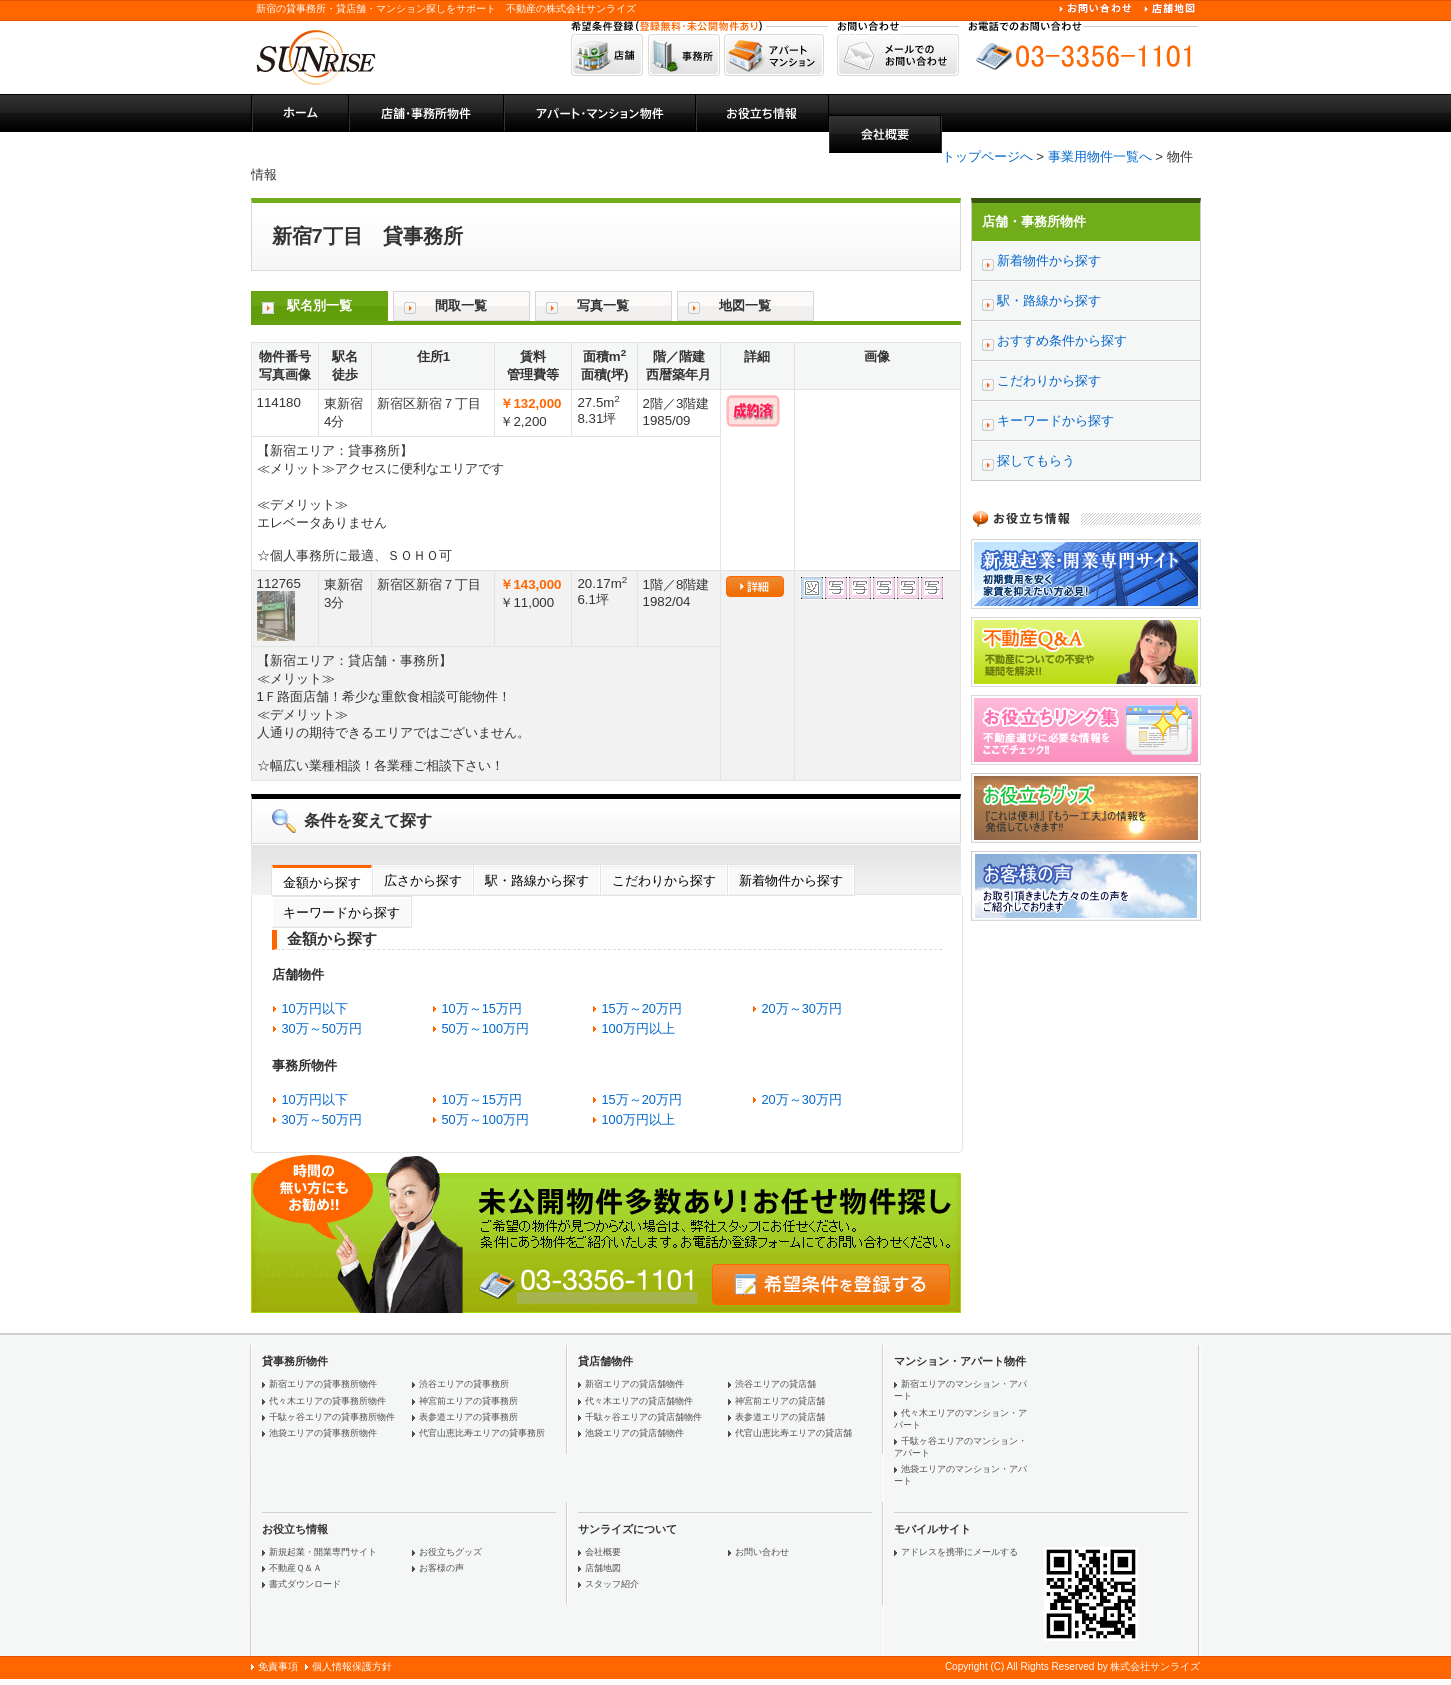 This screenshot has width=1451, height=1685. What do you see at coordinates (295, 1568) in the screenshot?
I see `不動産Ｑ＆Ａ` at bounding box center [295, 1568].